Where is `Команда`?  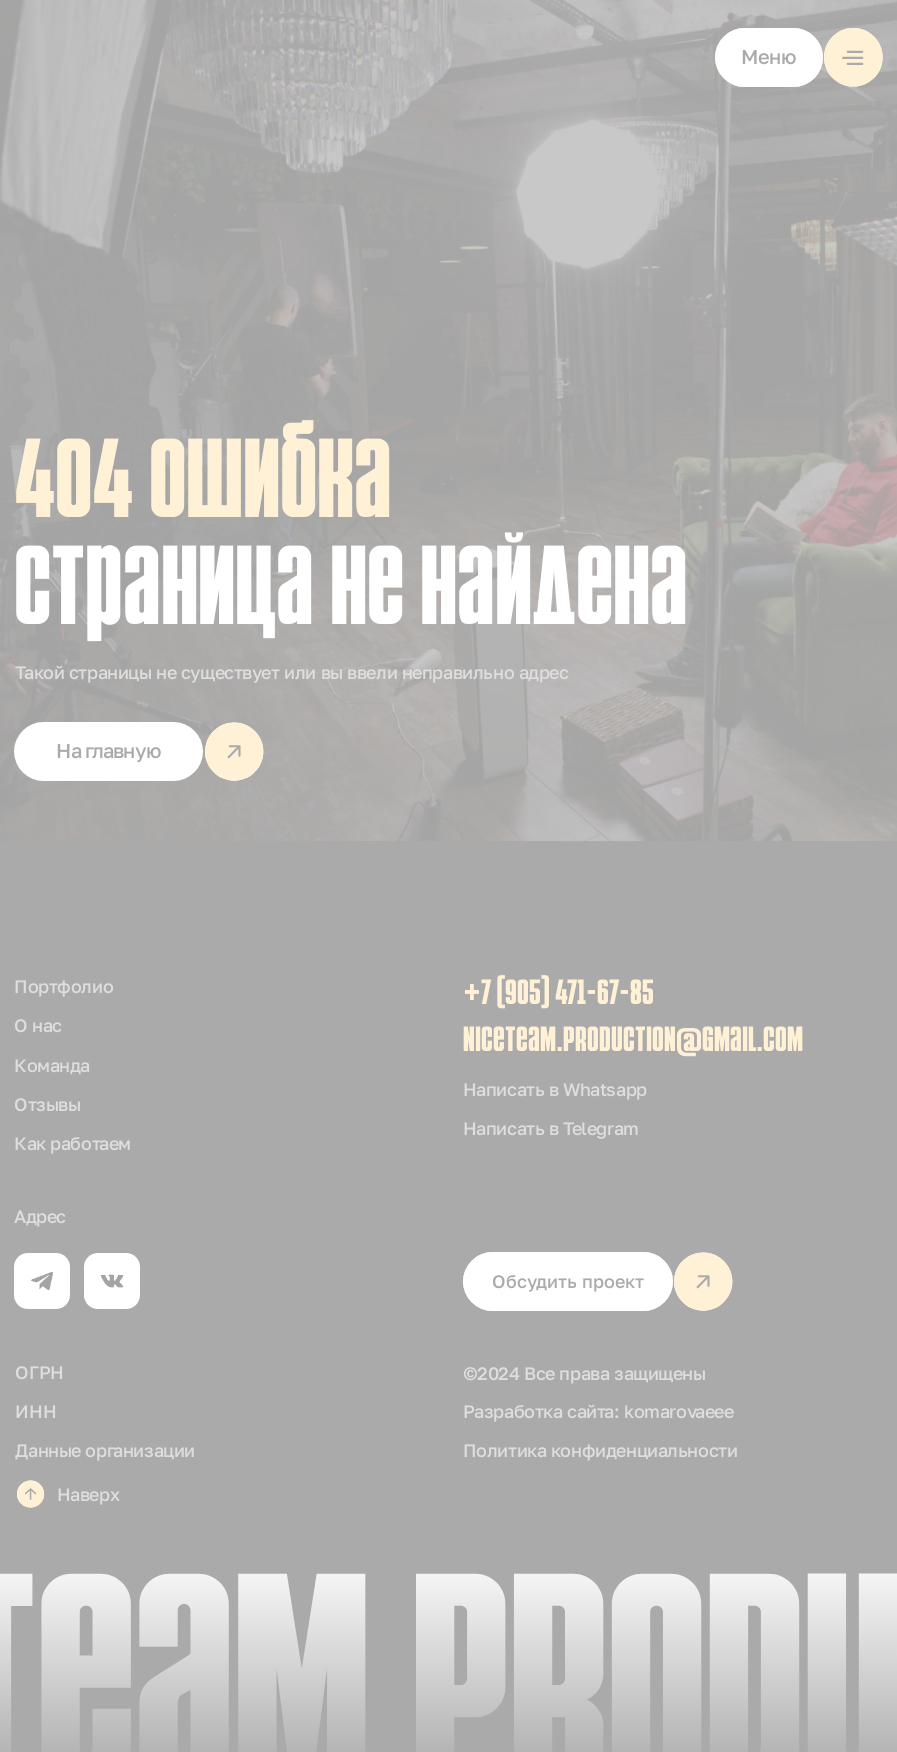
Команда is located at coordinates (52, 1065).